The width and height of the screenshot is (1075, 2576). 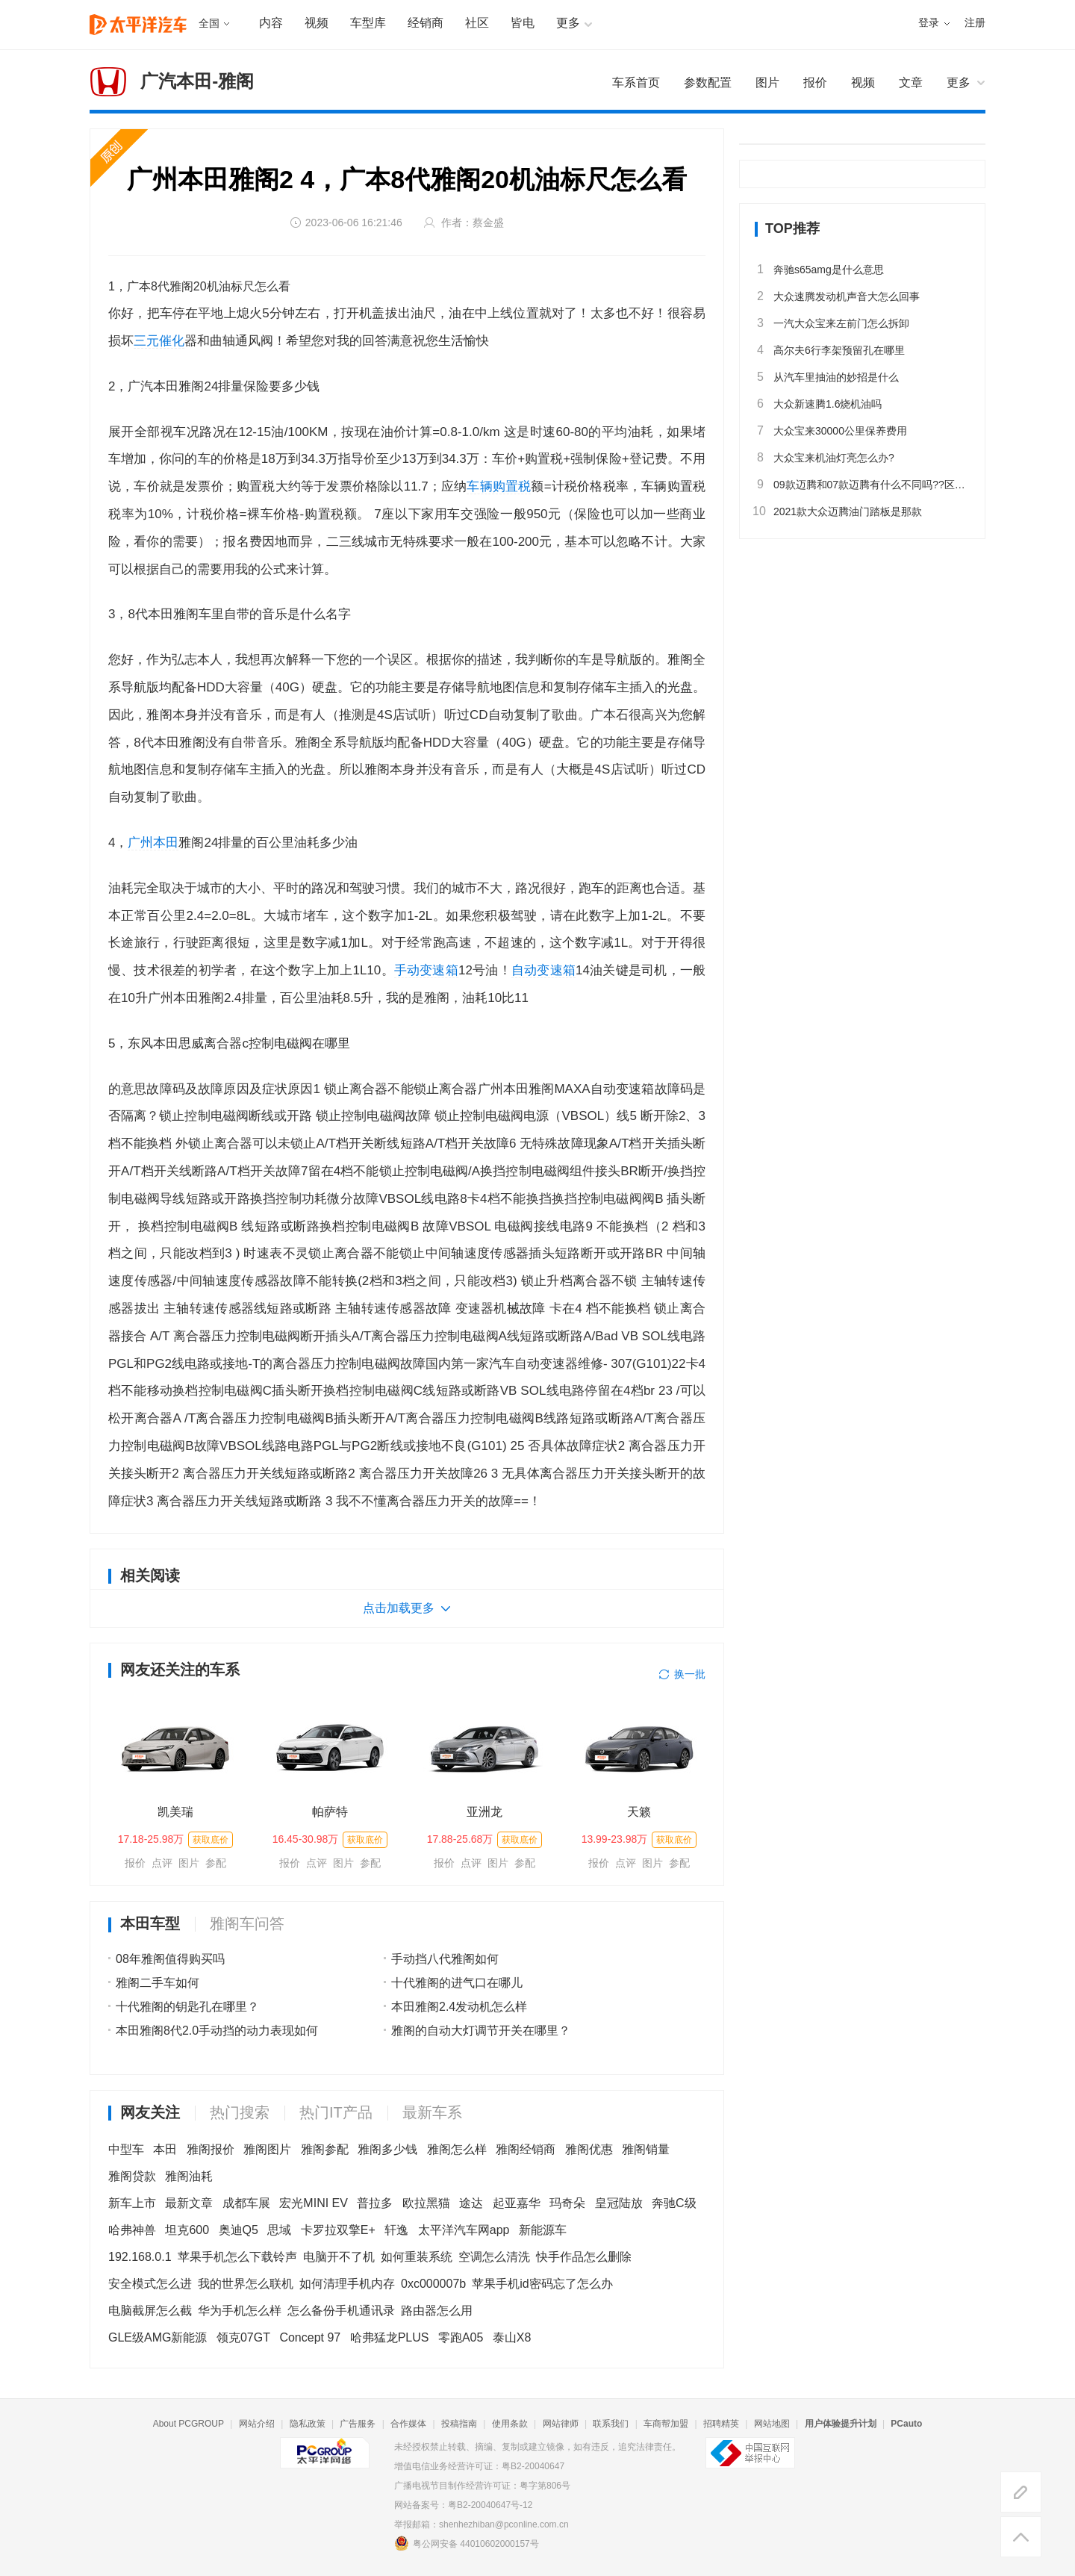 I want to click on 奔驰C级, so click(x=674, y=2203).